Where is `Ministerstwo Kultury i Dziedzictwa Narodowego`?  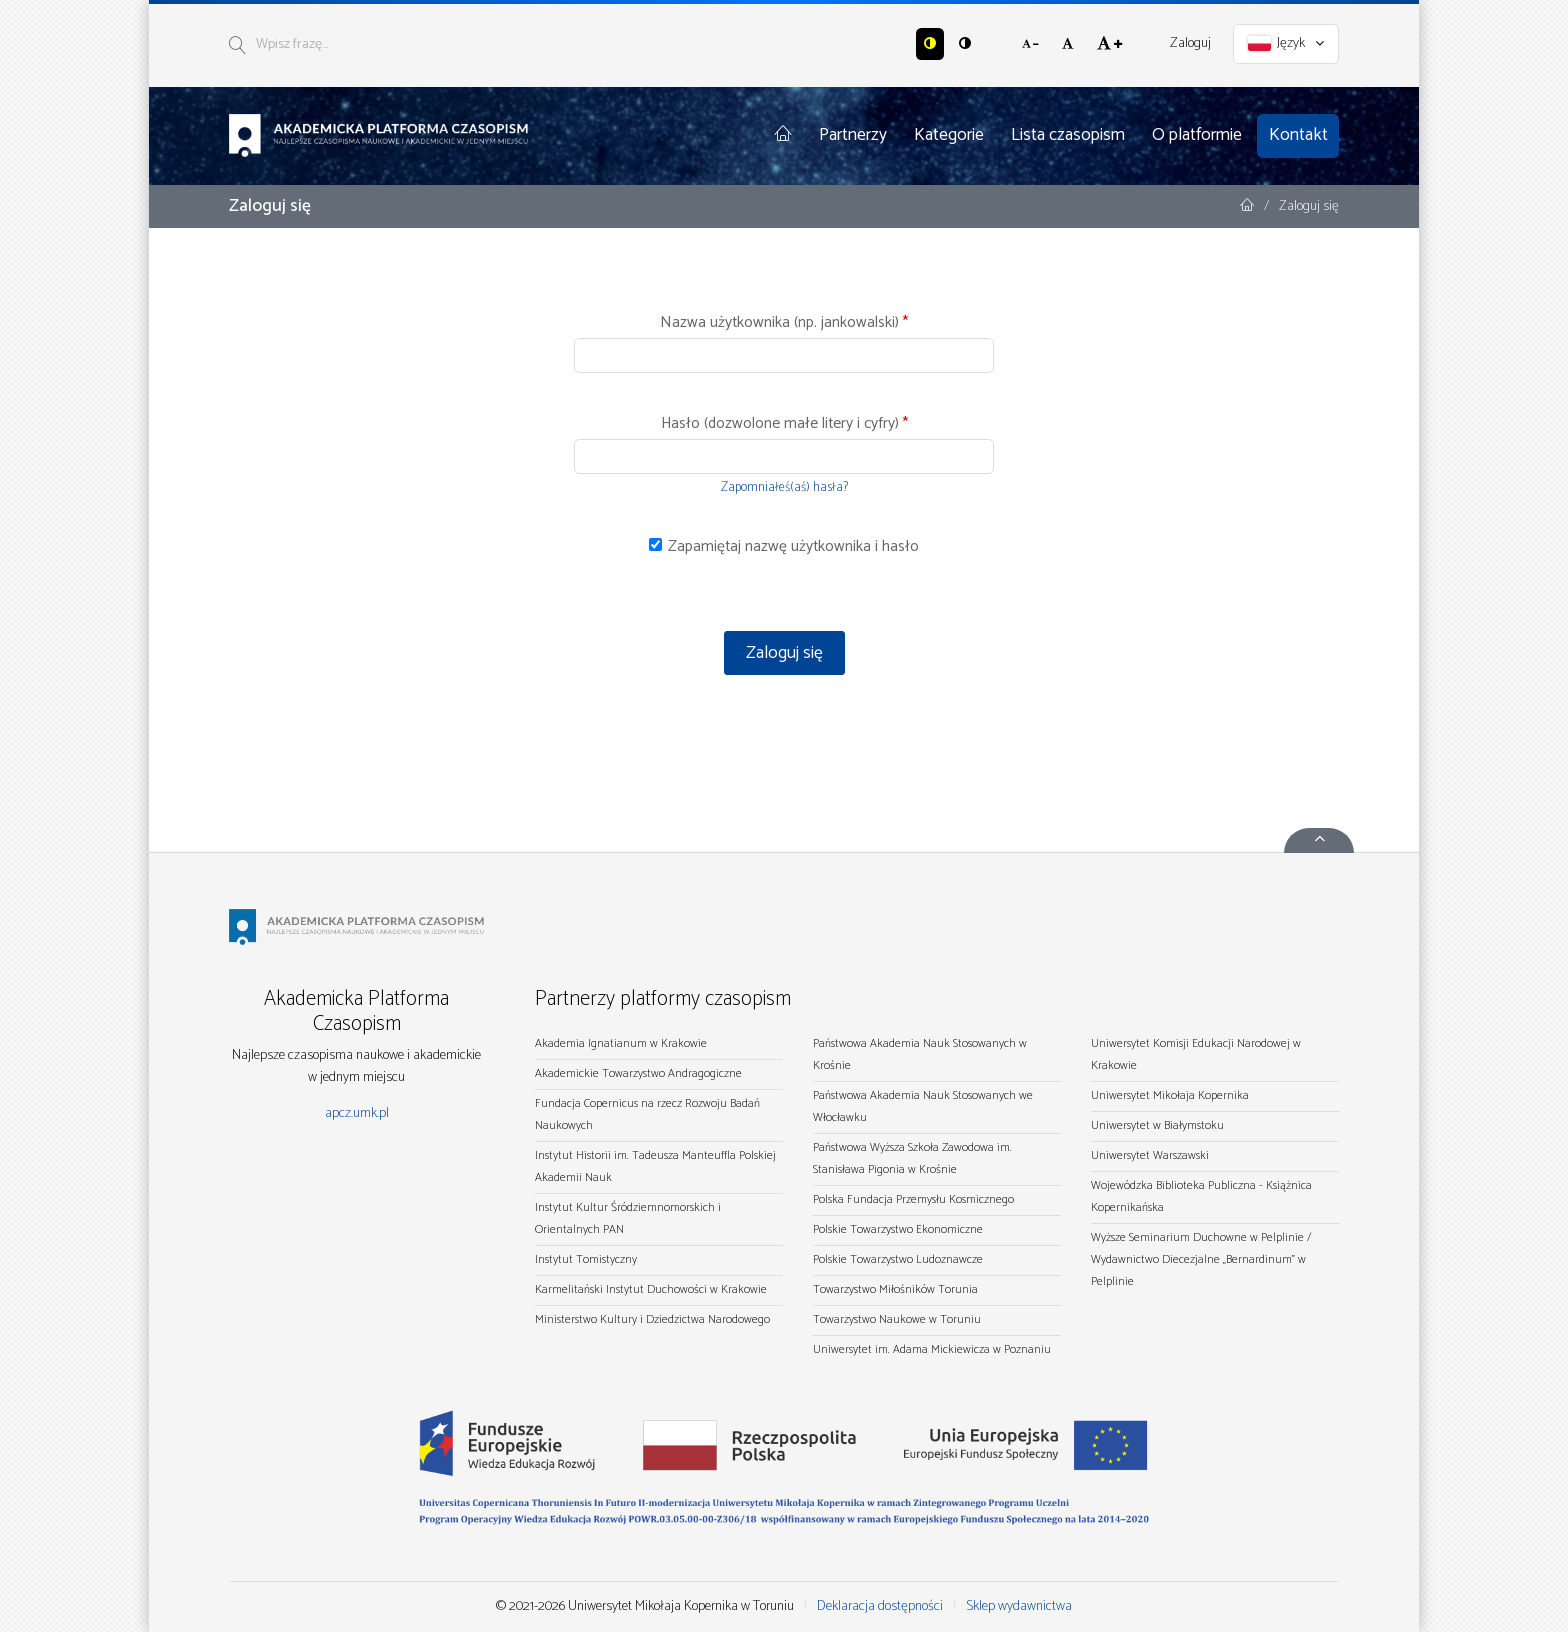
Ministerstwo Kultury i Dziedzictwa Narodowego is located at coordinates (652, 1319).